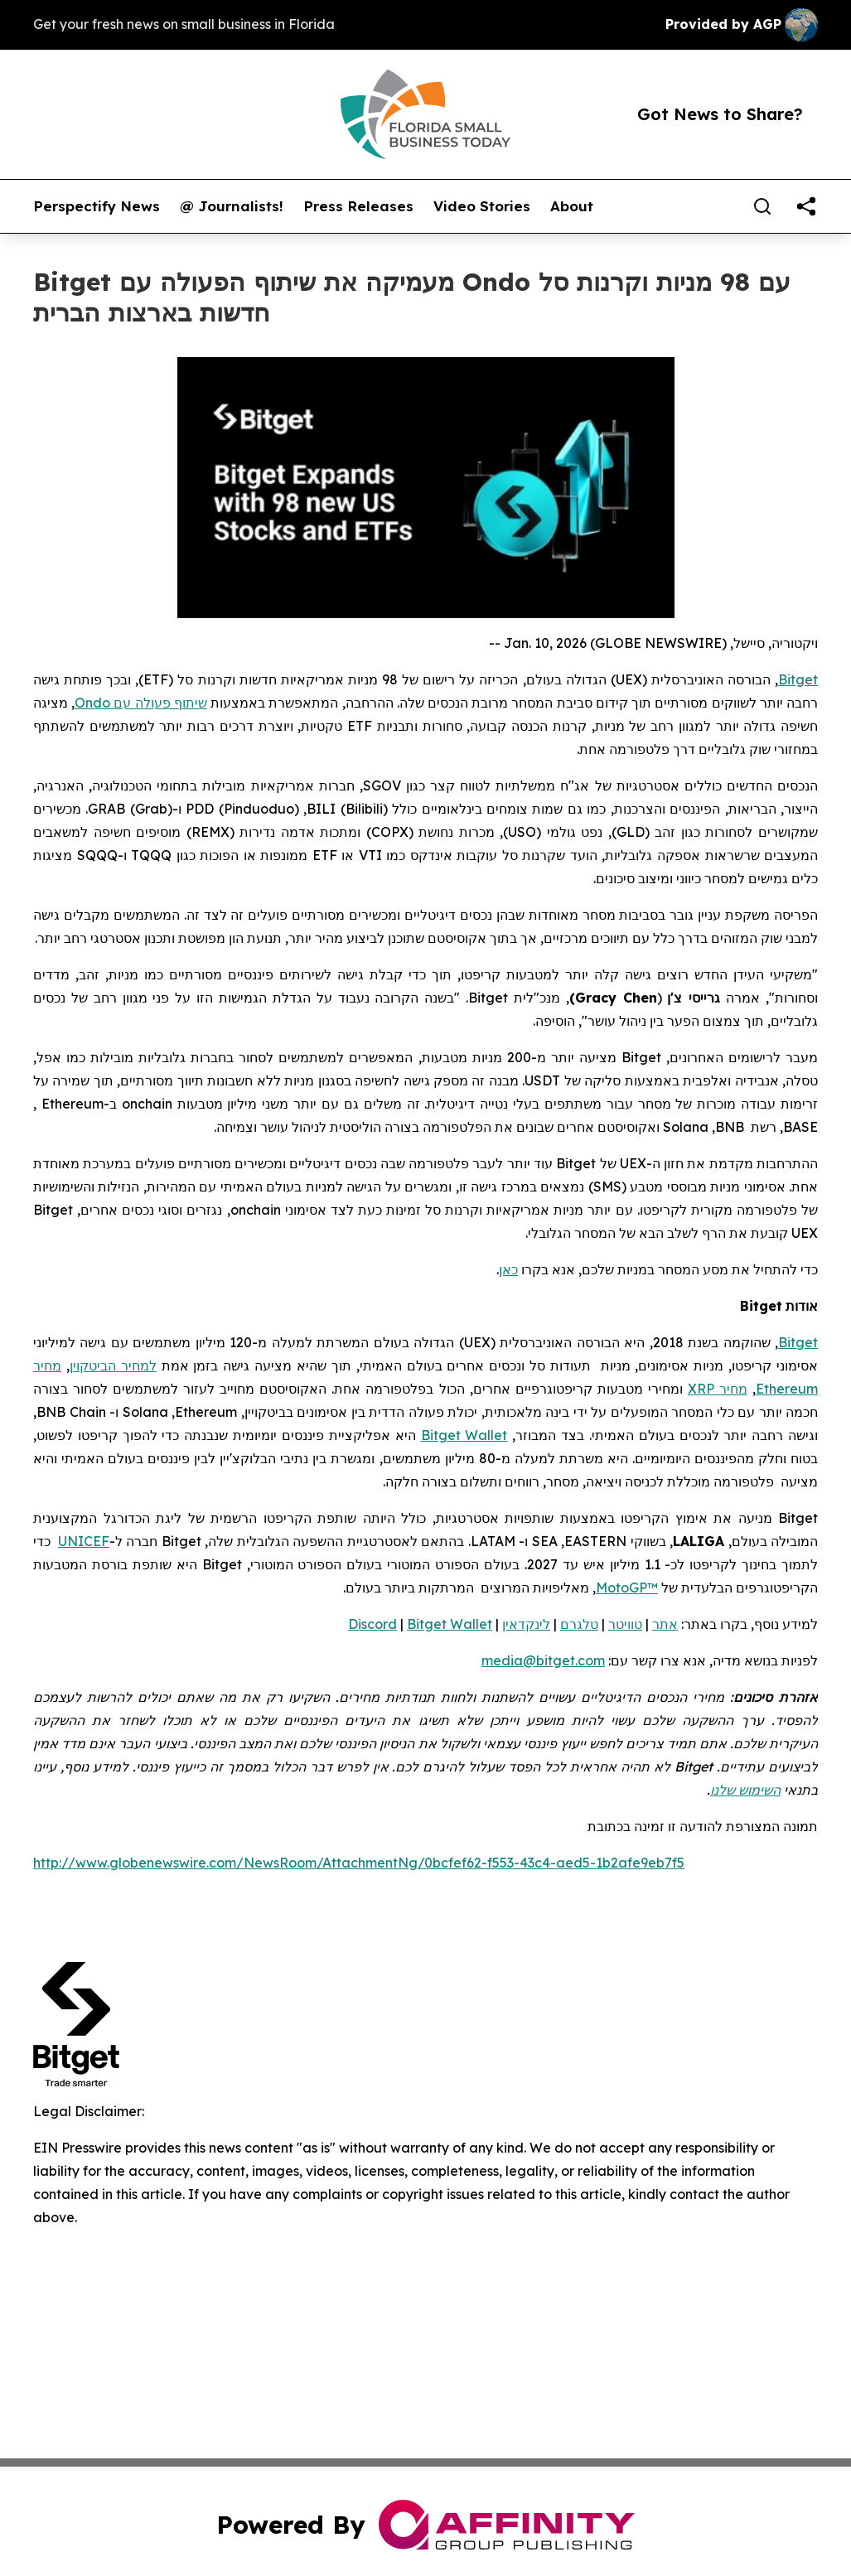  What do you see at coordinates (717, 1388) in the screenshot?
I see `מחיר XRP` at bounding box center [717, 1388].